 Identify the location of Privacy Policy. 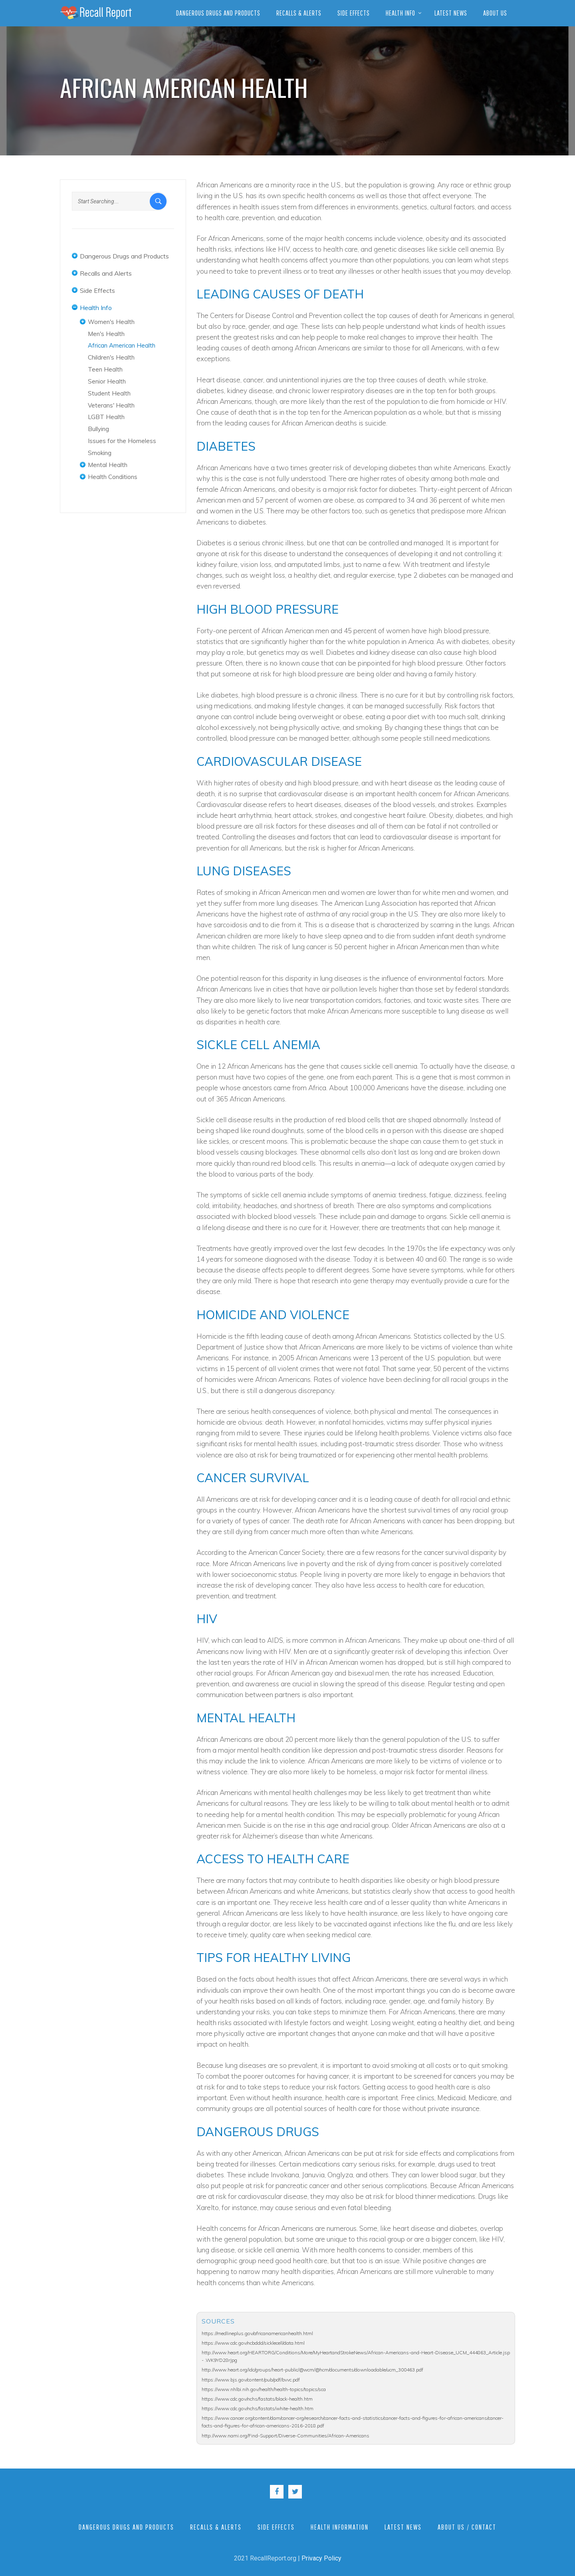
(321, 2558).